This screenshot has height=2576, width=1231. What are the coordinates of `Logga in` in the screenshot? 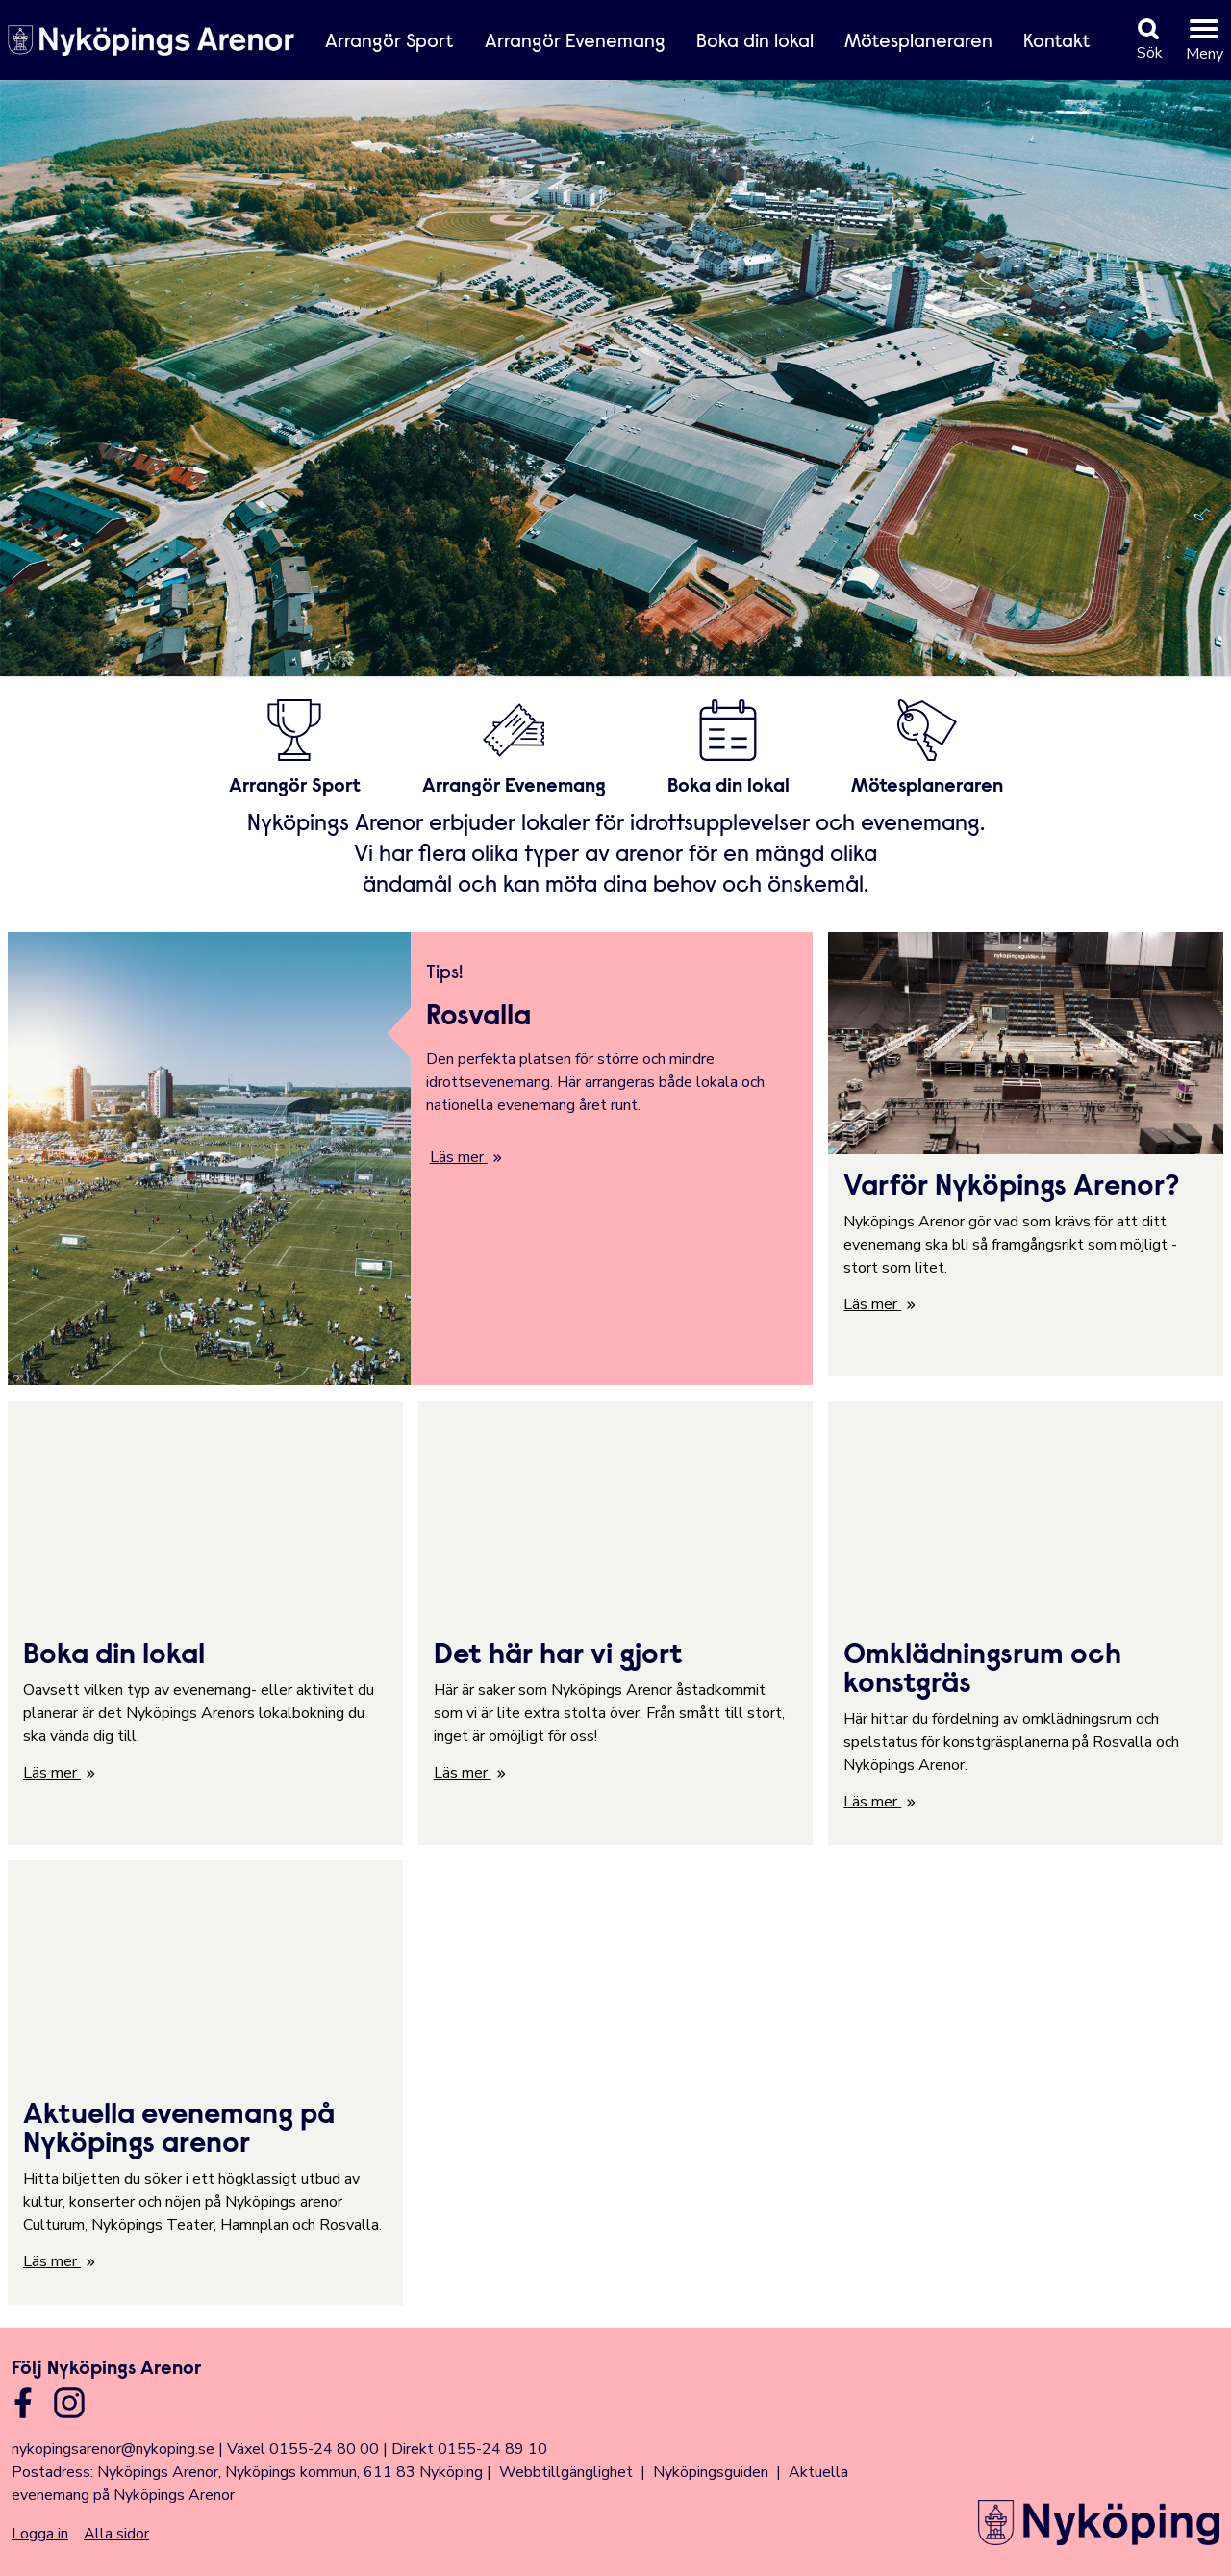 It's located at (40, 2533).